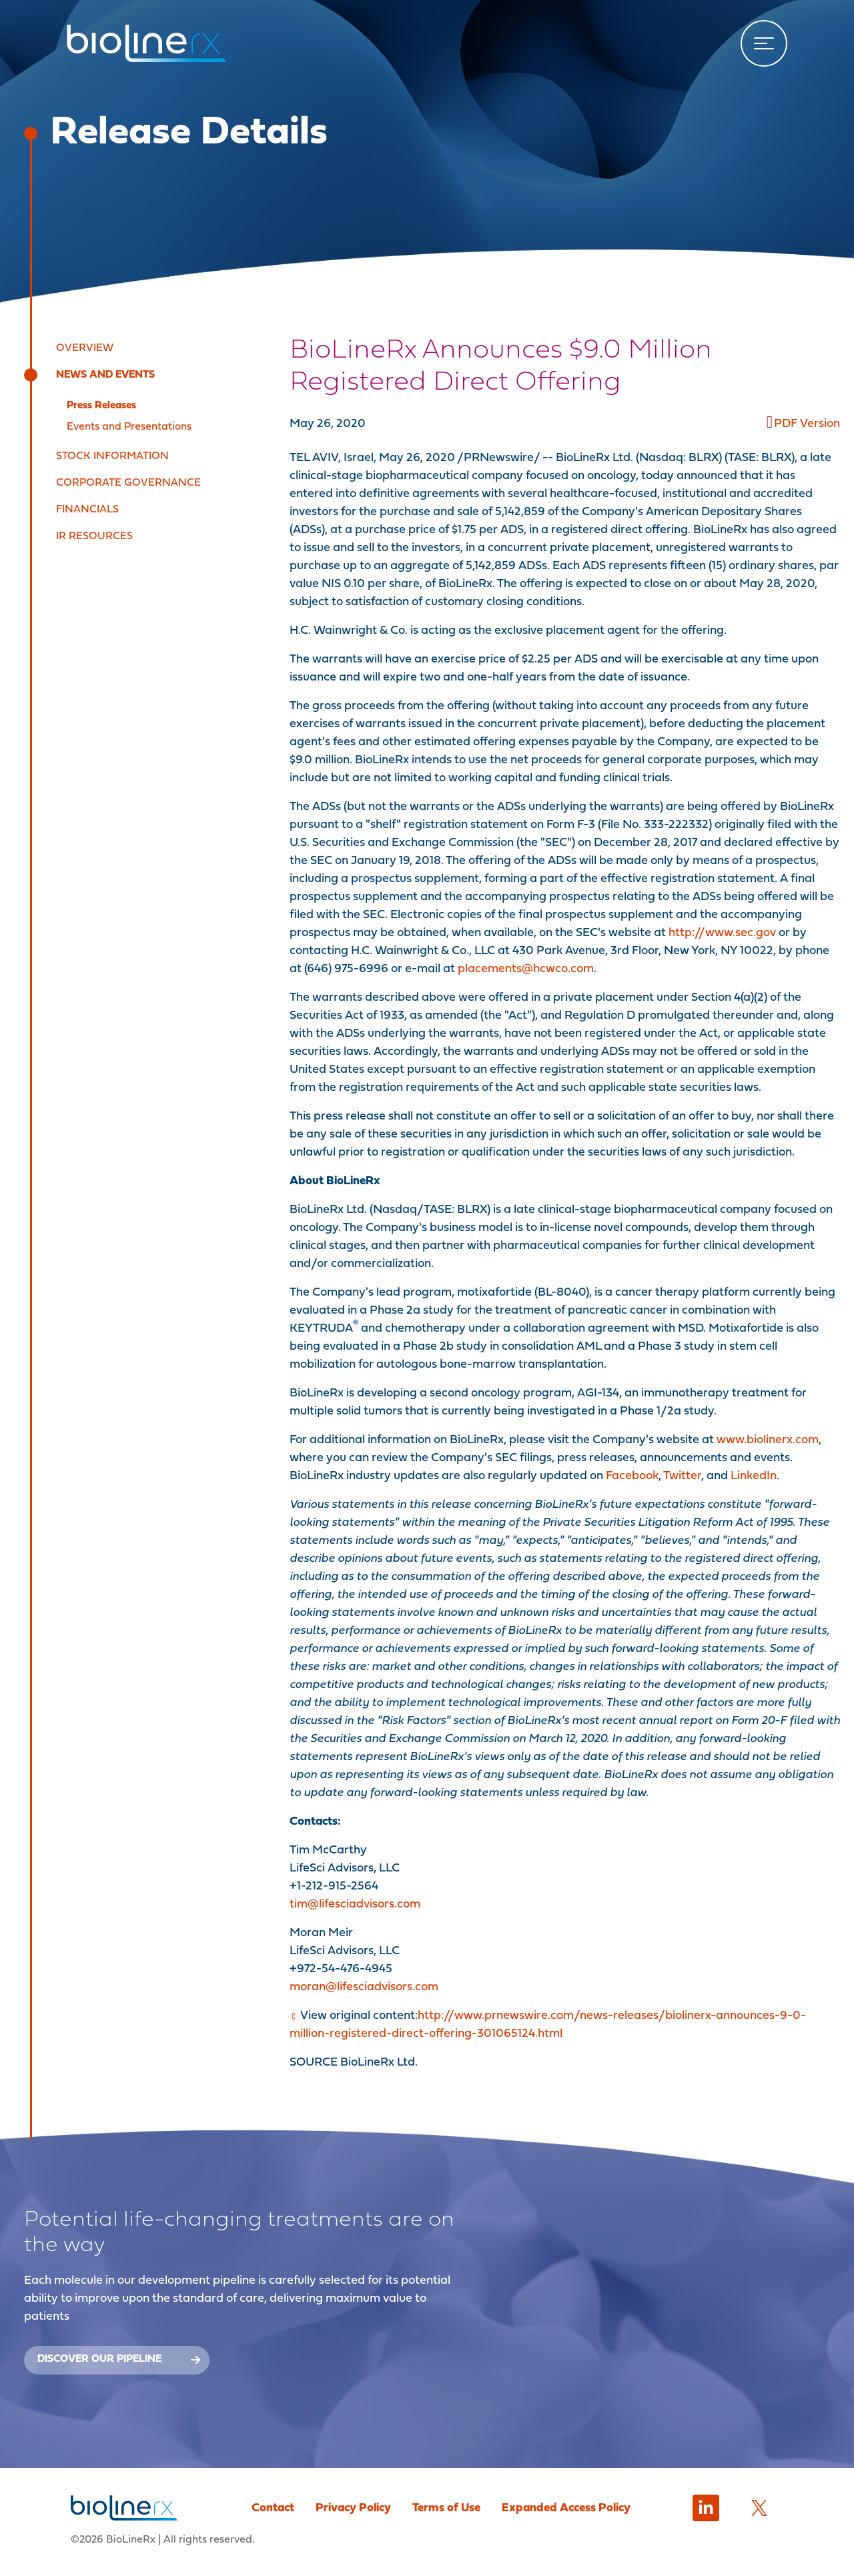 The width and height of the screenshot is (854, 2576). What do you see at coordinates (706, 2508) in the screenshot?
I see `[LinkedIn]` at bounding box center [706, 2508].